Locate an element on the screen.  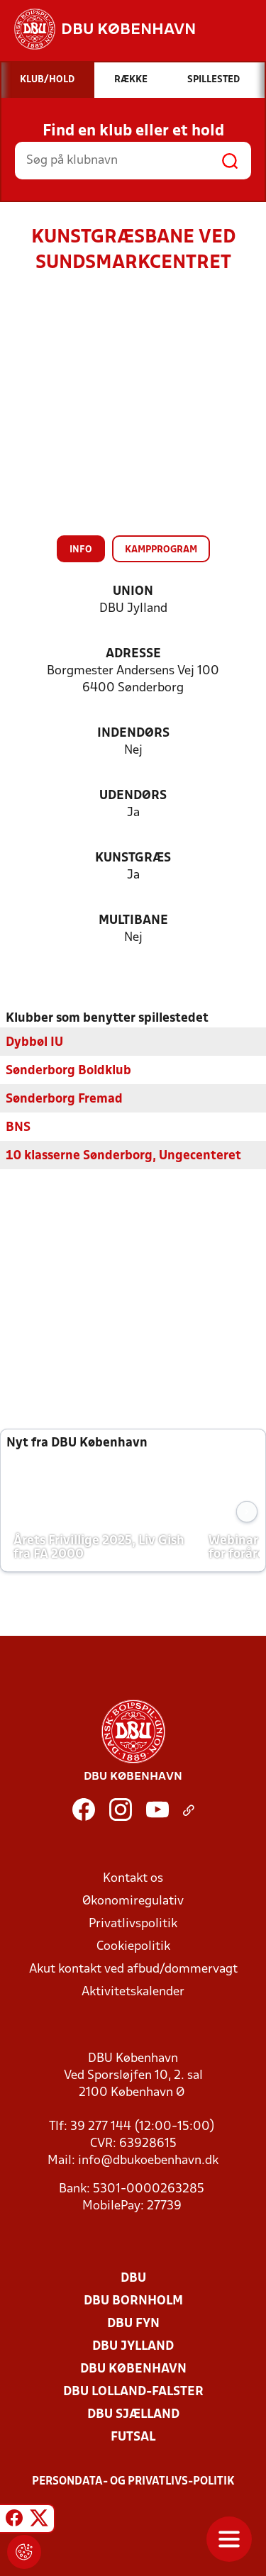
DBU Lolland-Falster is located at coordinates (133, 2392).